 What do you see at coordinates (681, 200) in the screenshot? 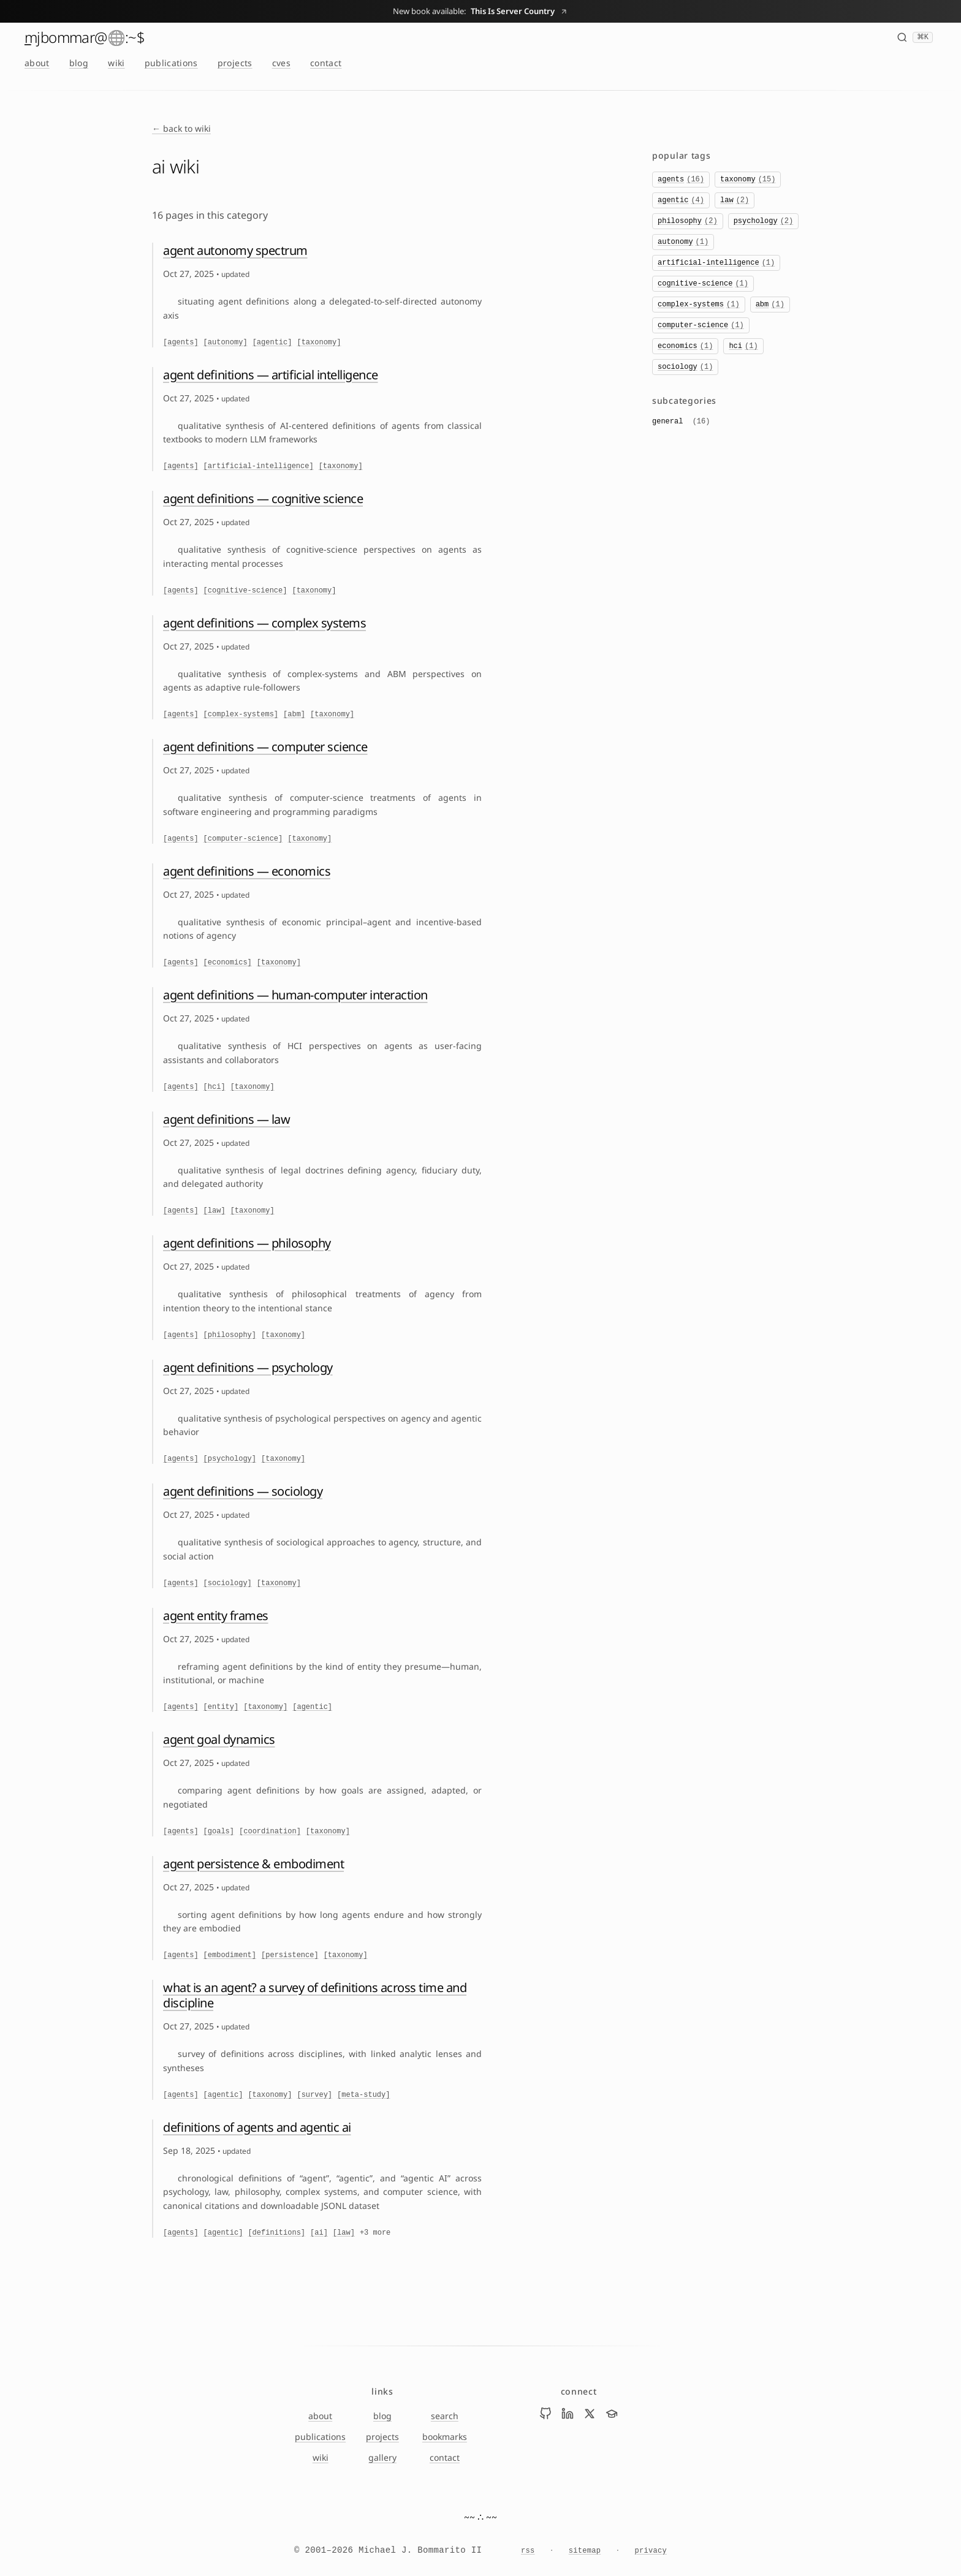
I see `agentic` at bounding box center [681, 200].